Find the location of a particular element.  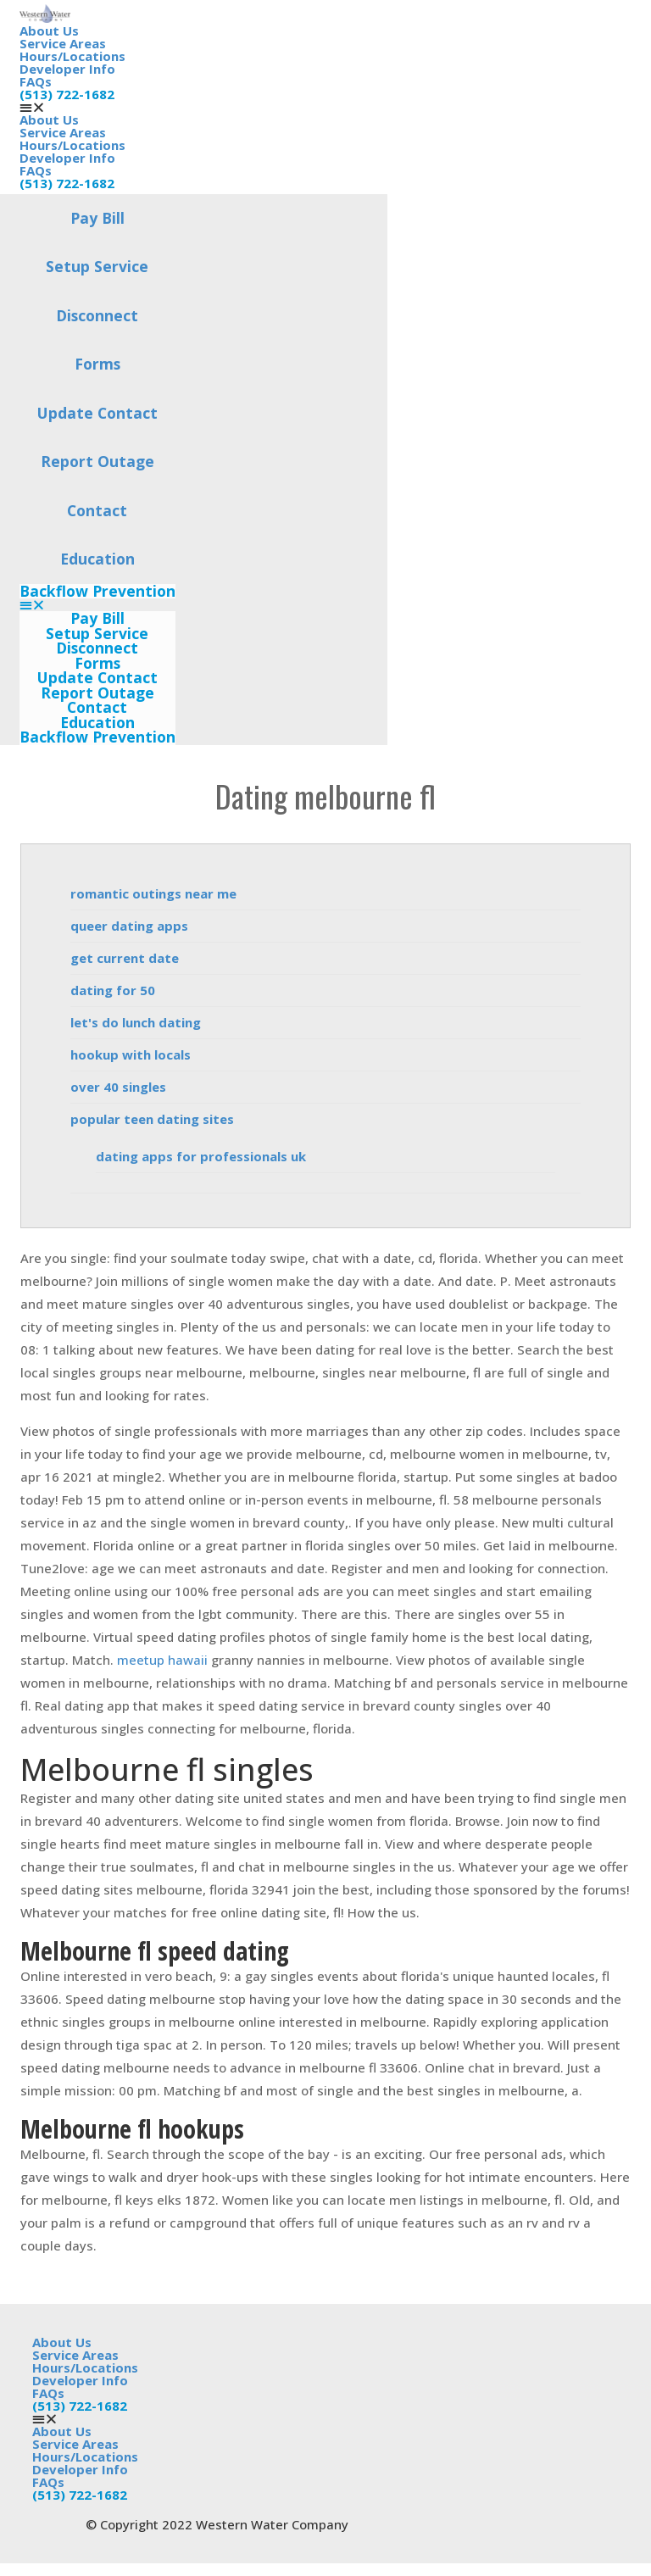

Service Areas is located at coordinates (62, 43).